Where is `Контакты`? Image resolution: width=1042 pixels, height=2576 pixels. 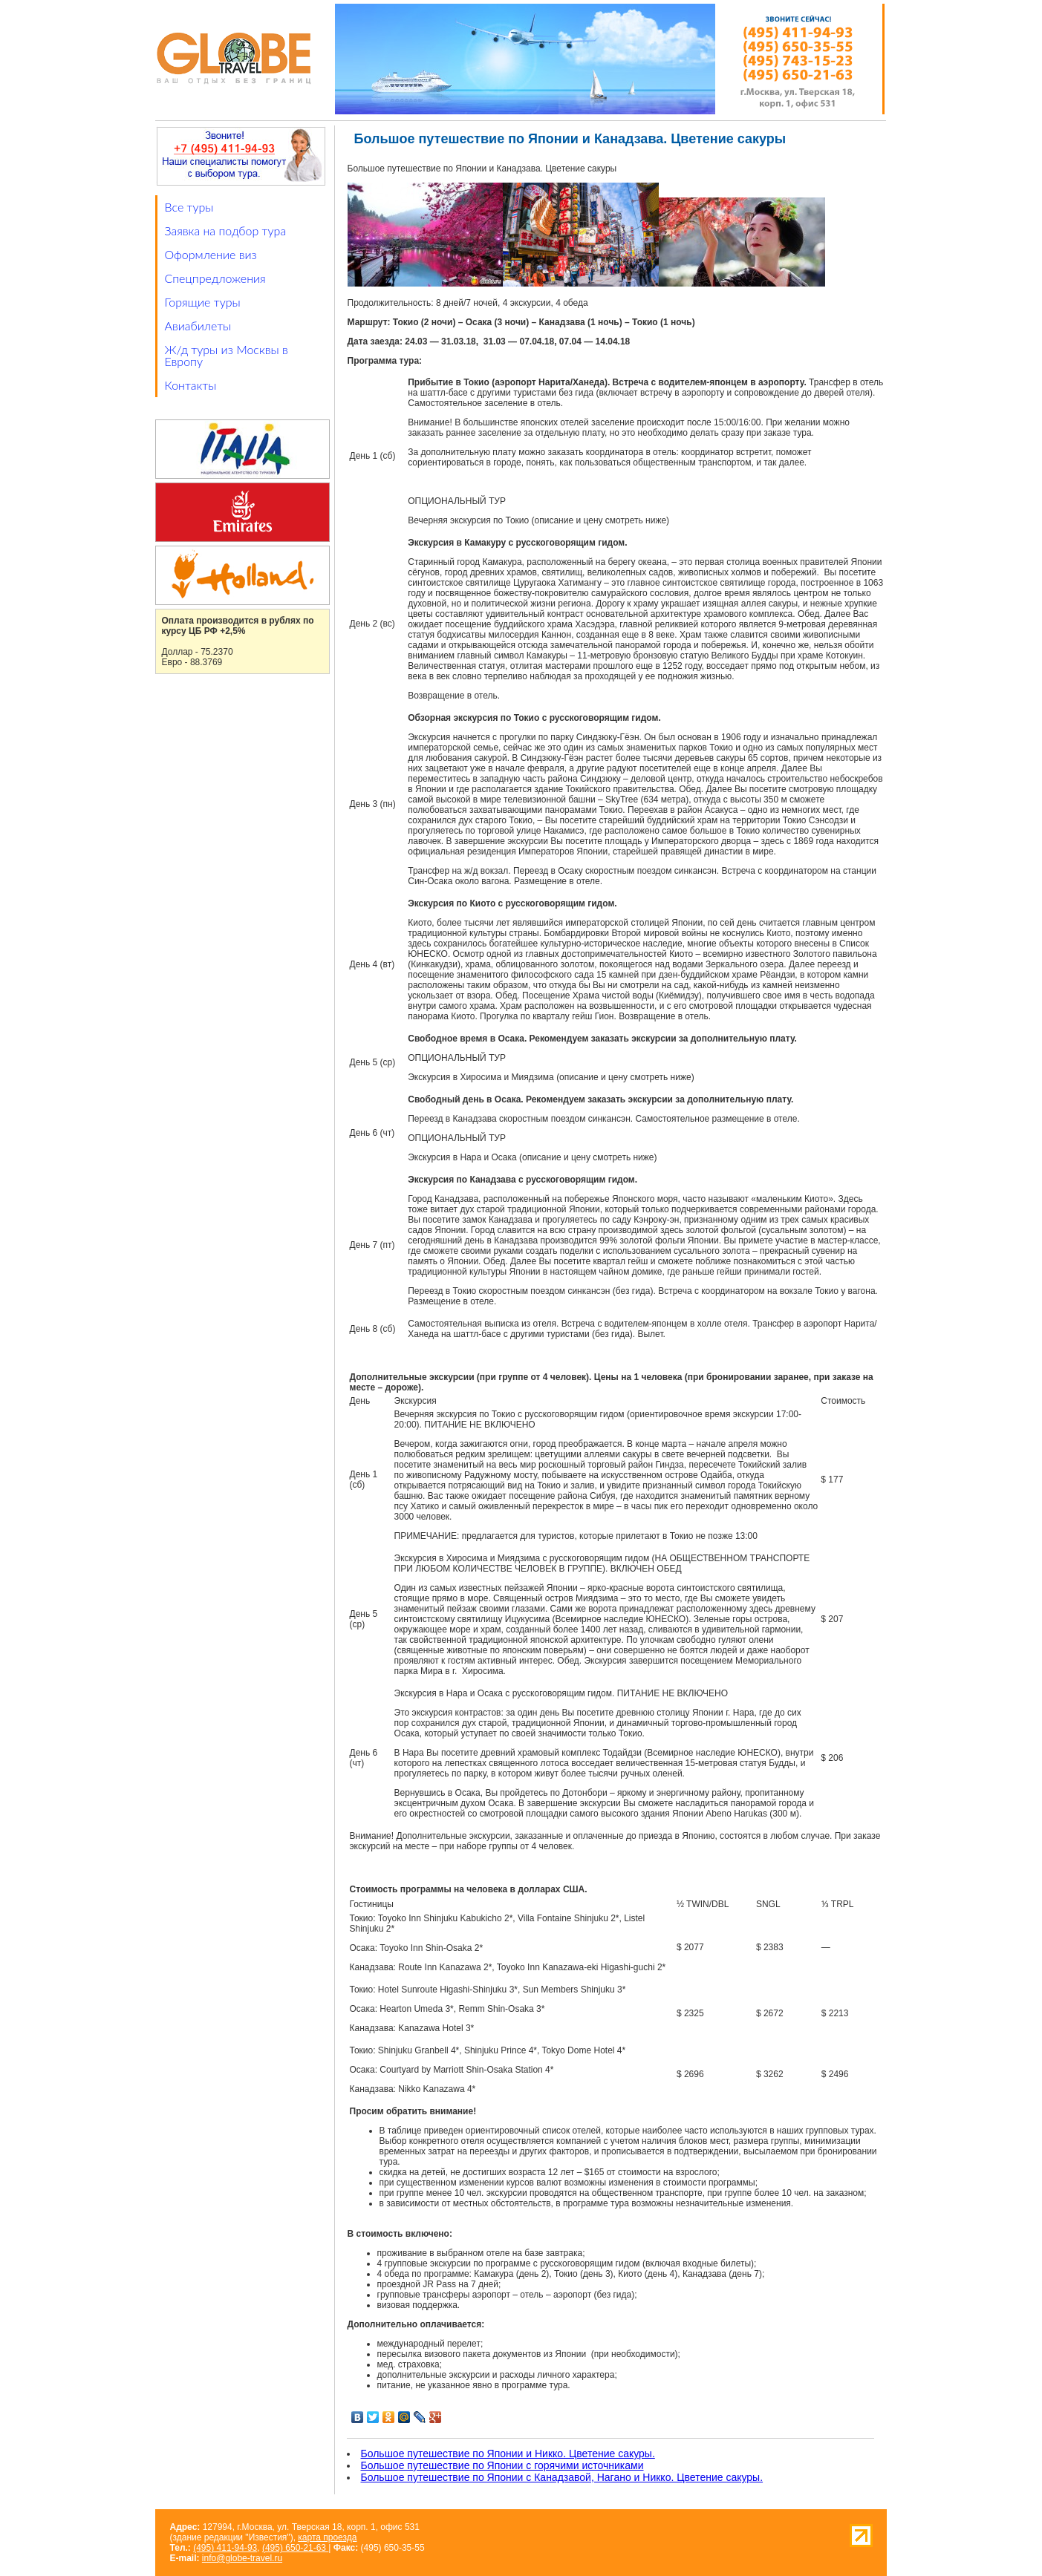
Контакты is located at coordinates (191, 385).